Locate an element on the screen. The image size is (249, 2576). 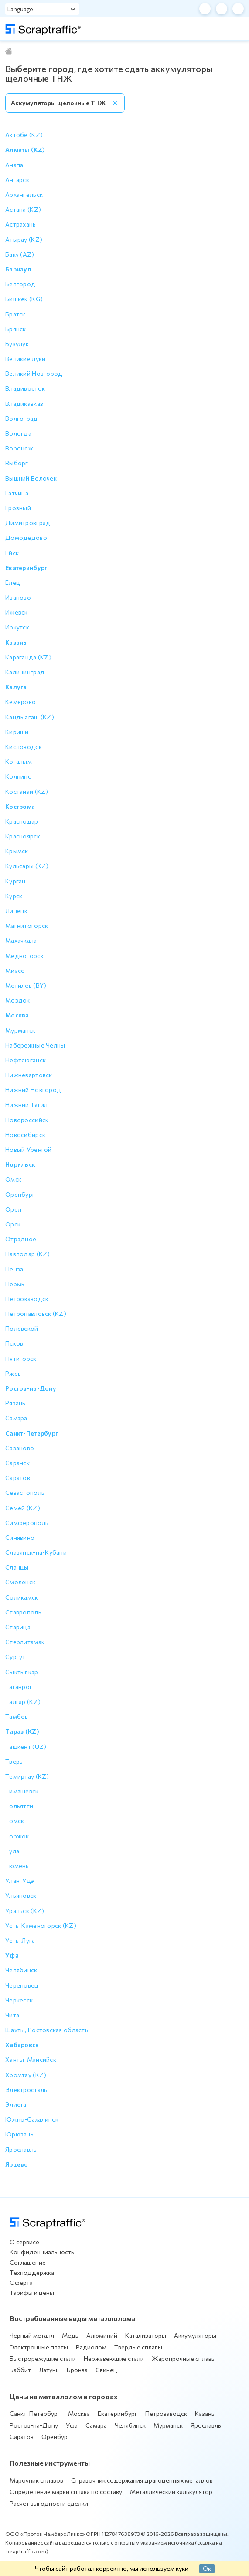
Определение марки сплава по составу is located at coordinates (66, 2491).